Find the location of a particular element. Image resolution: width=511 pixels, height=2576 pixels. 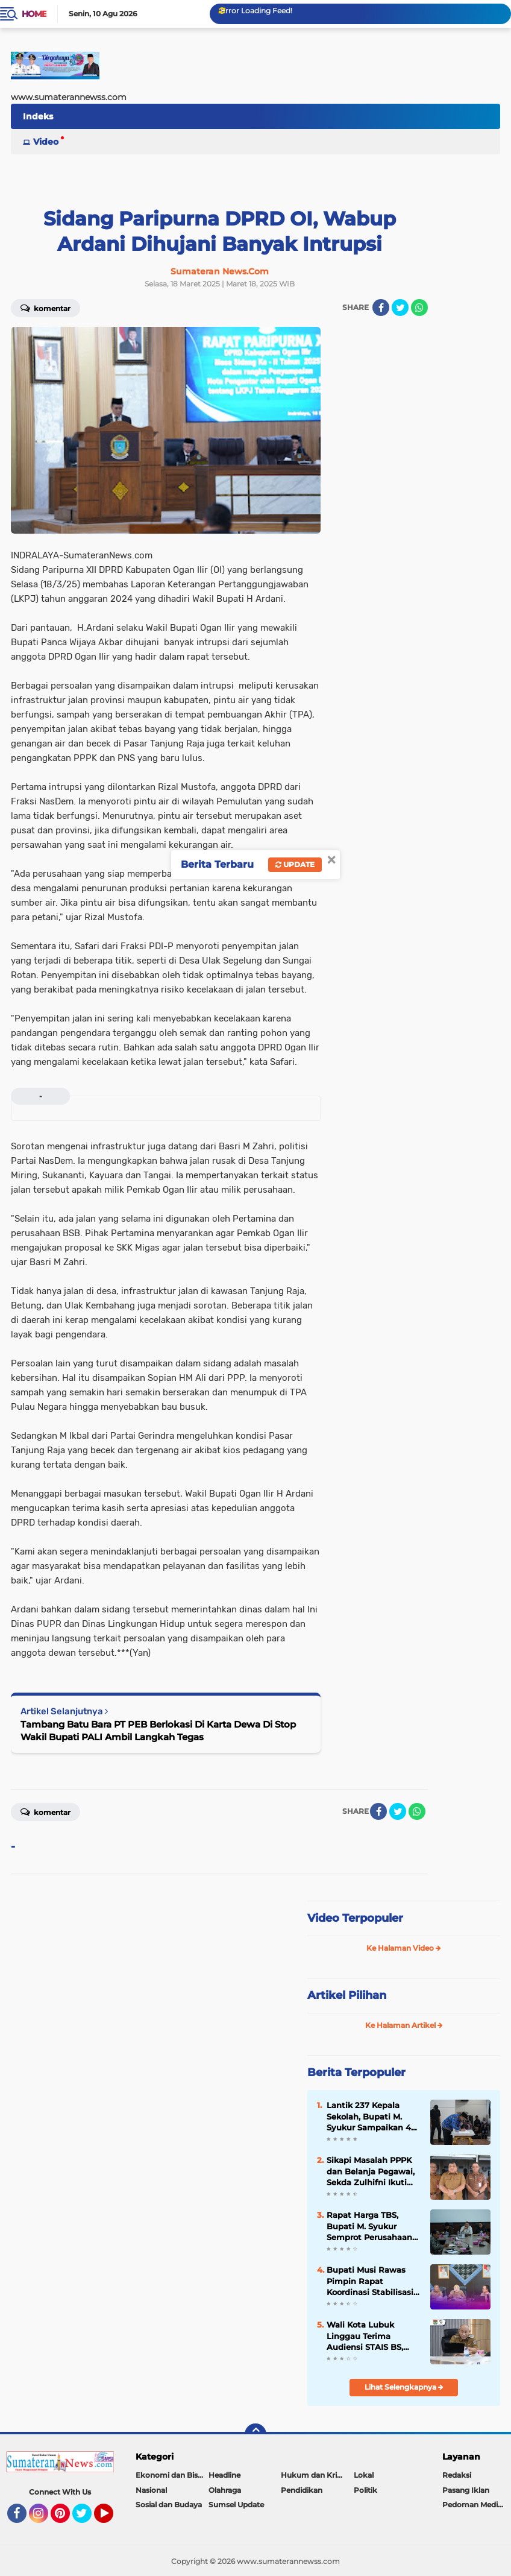

Pedoman Media Siber is located at coordinates (476, 2504).